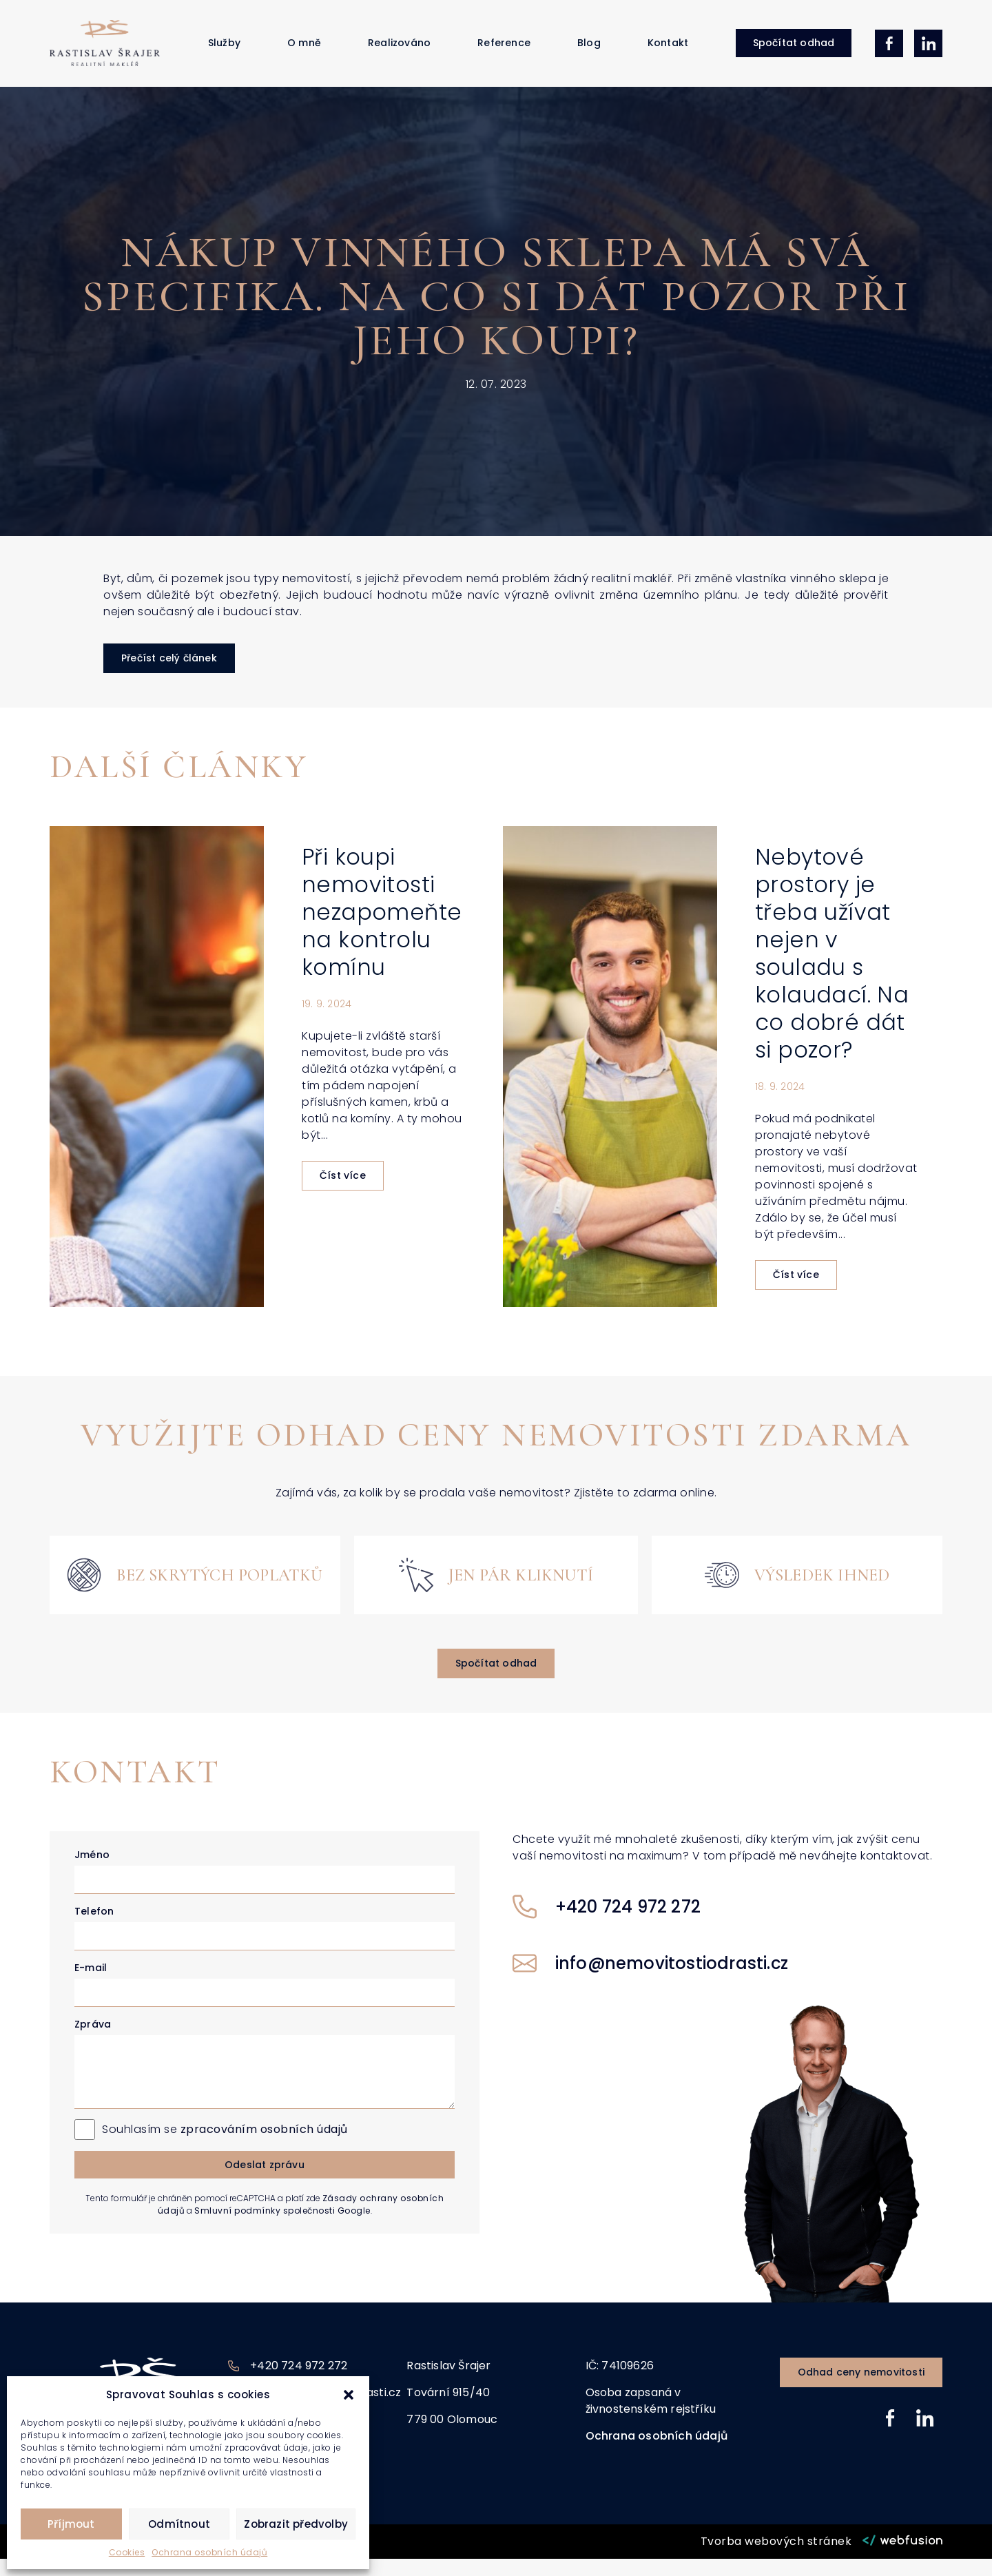  What do you see at coordinates (92, 2041) in the screenshot?
I see `Zpráva` at bounding box center [92, 2041].